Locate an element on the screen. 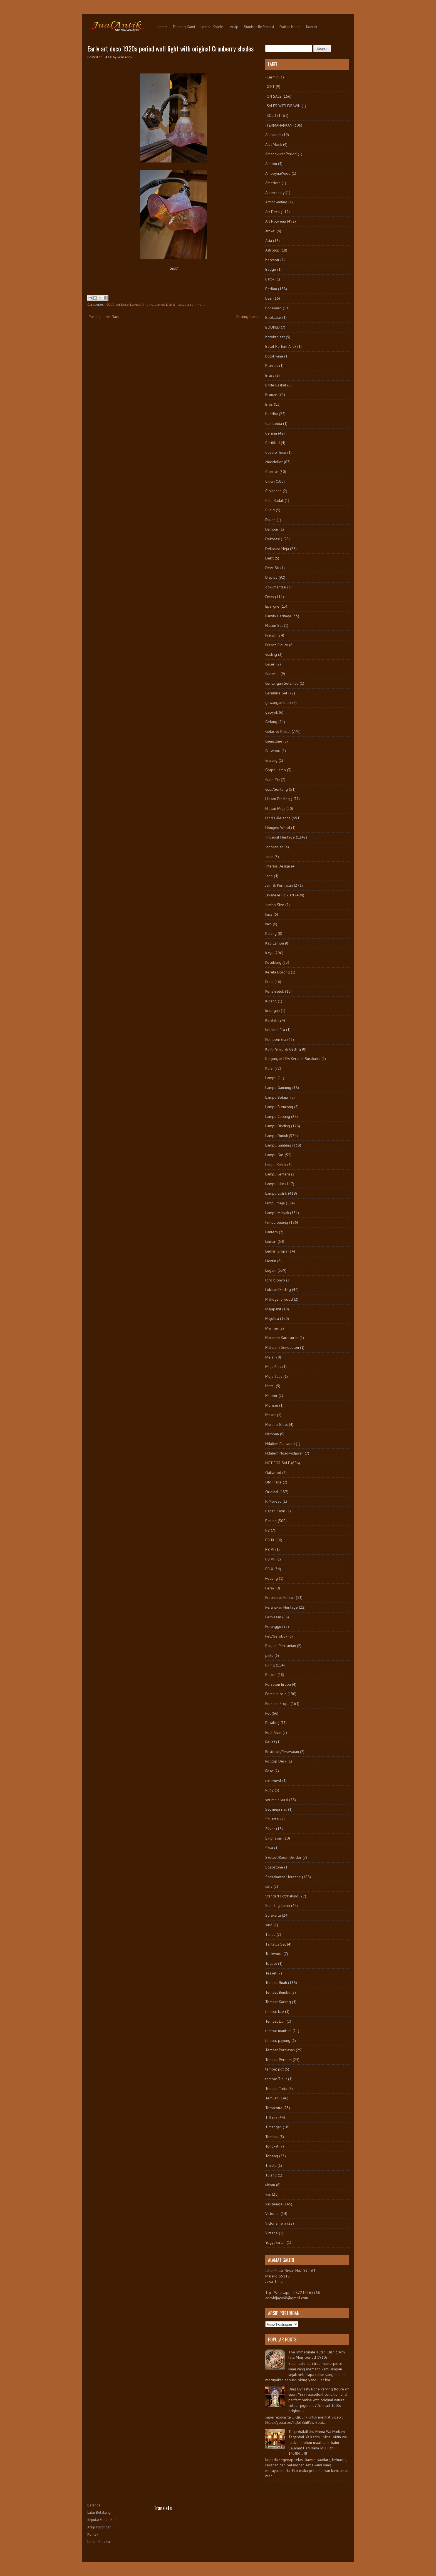 This screenshot has width=436, height=2576. Meja Rias is located at coordinates (273, 1366).